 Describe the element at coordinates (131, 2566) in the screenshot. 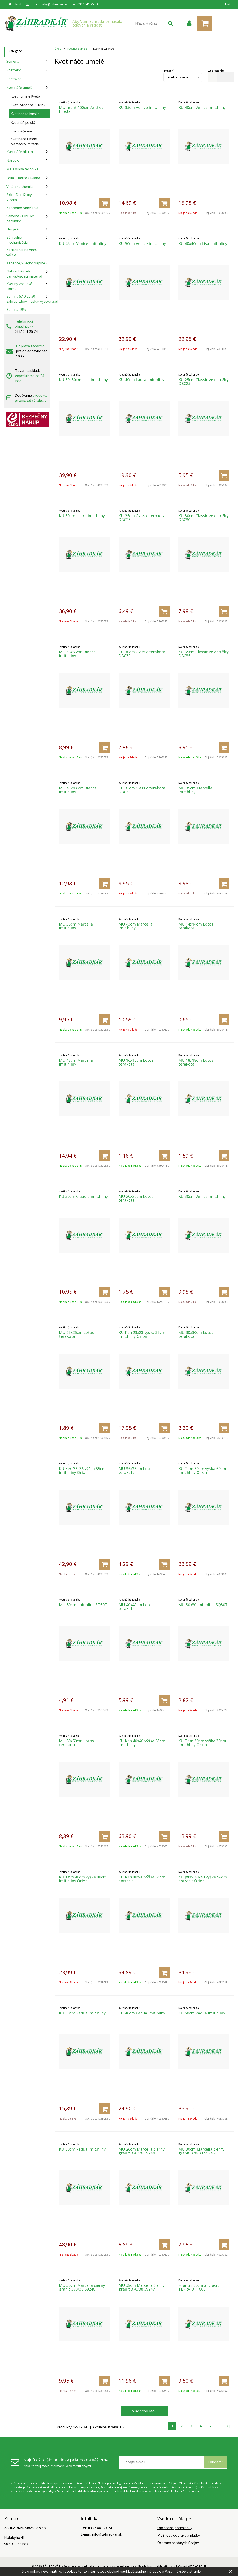

I see `tvorba eshopu cez UNIobchod` at that location.